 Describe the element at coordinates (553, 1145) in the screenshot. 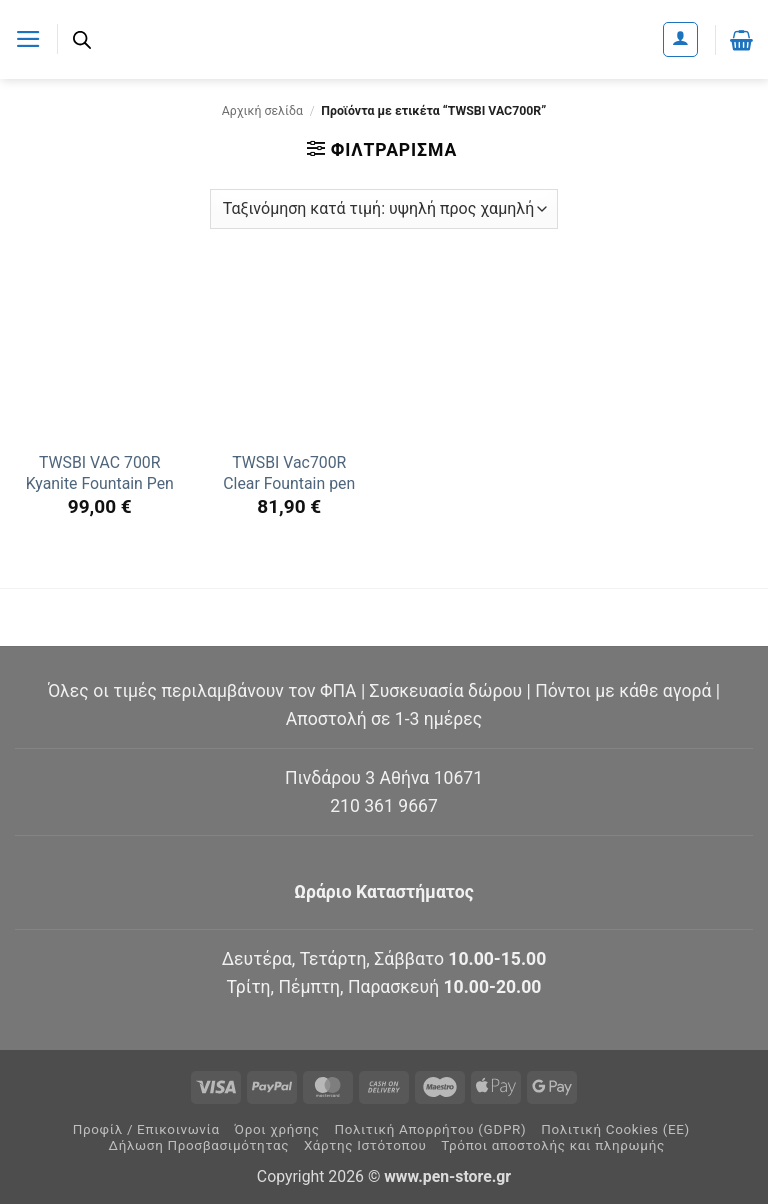

I see `Τρόποι αποστολής και πληρωμής` at that location.